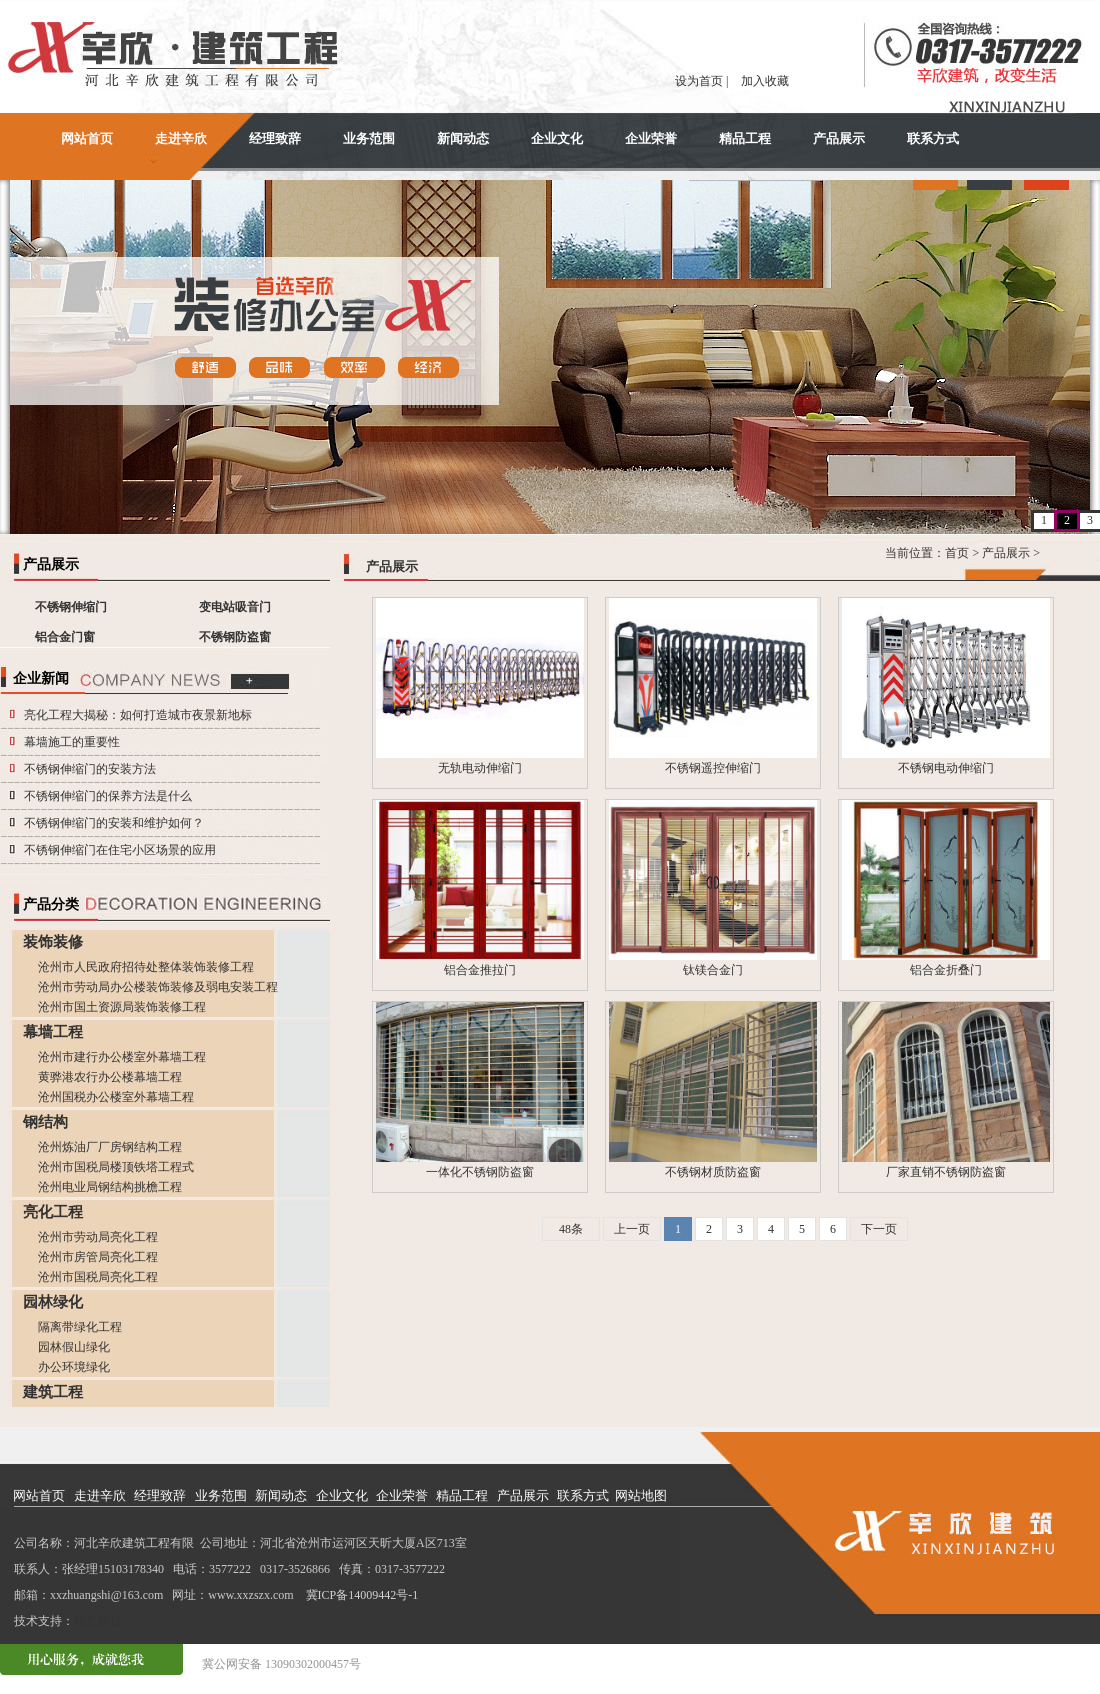 Image resolution: width=1100 pixels, height=1694 pixels. What do you see at coordinates (480, 768) in the screenshot?
I see `无轨电动伸缩门` at bounding box center [480, 768].